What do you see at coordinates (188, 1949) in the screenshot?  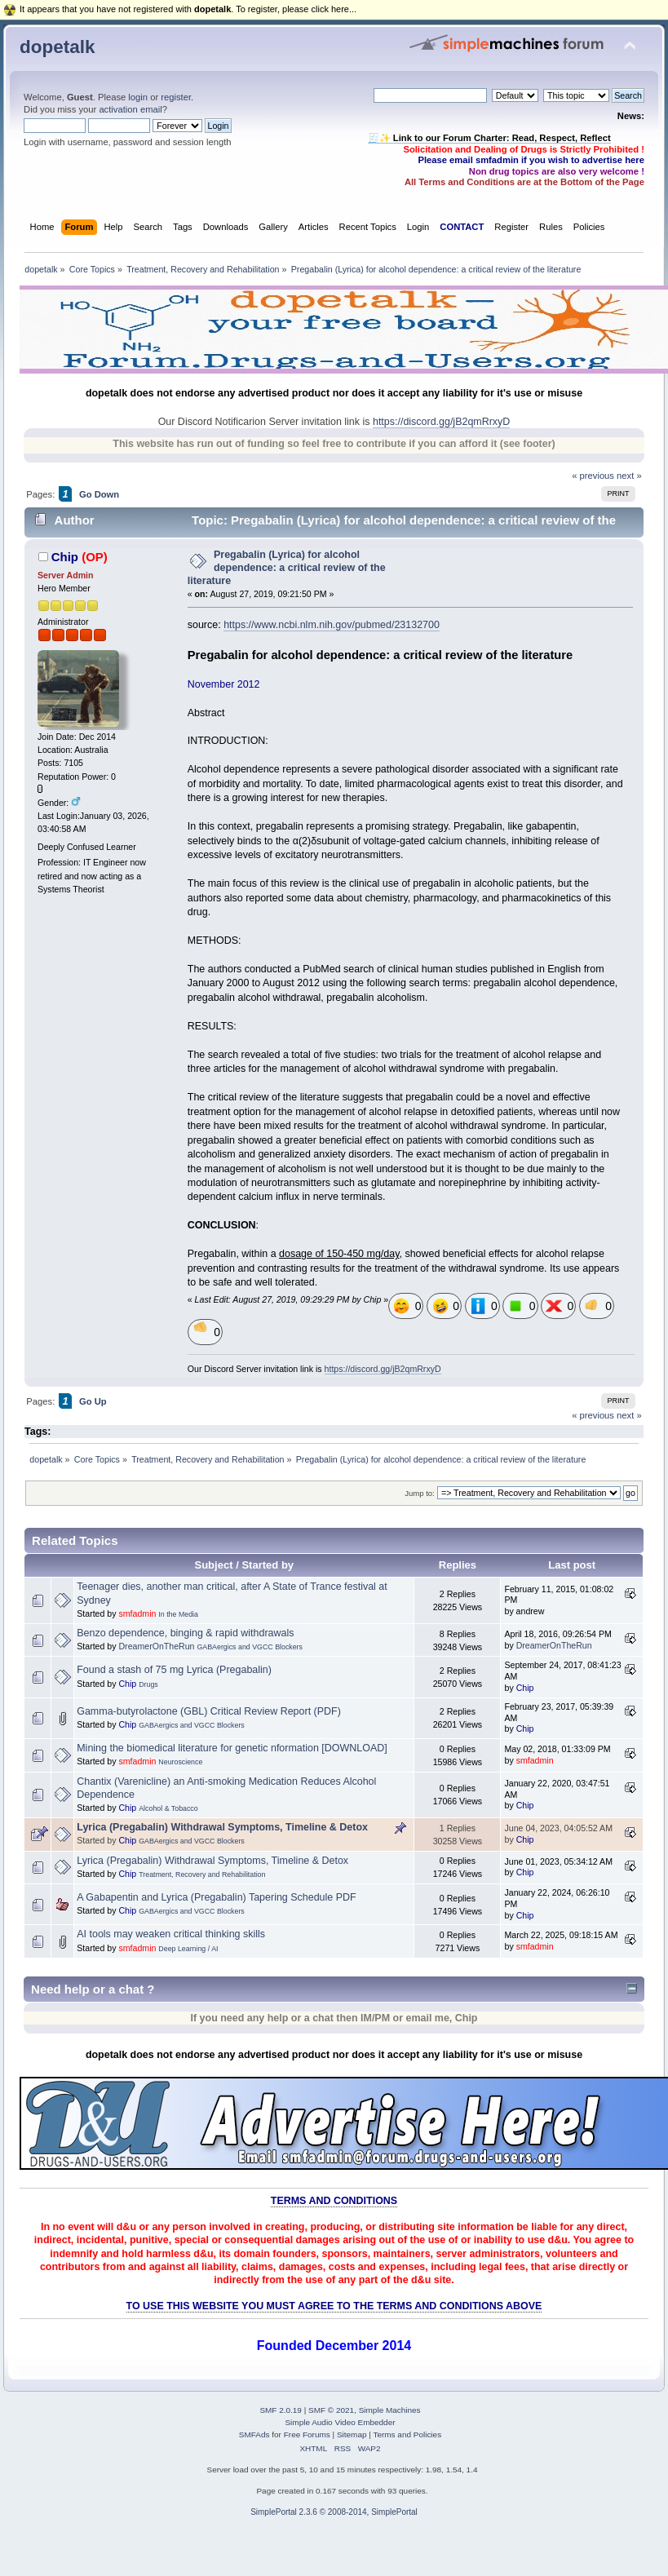 I see `Deep Learning / AI` at bounding box center [188, 1949].